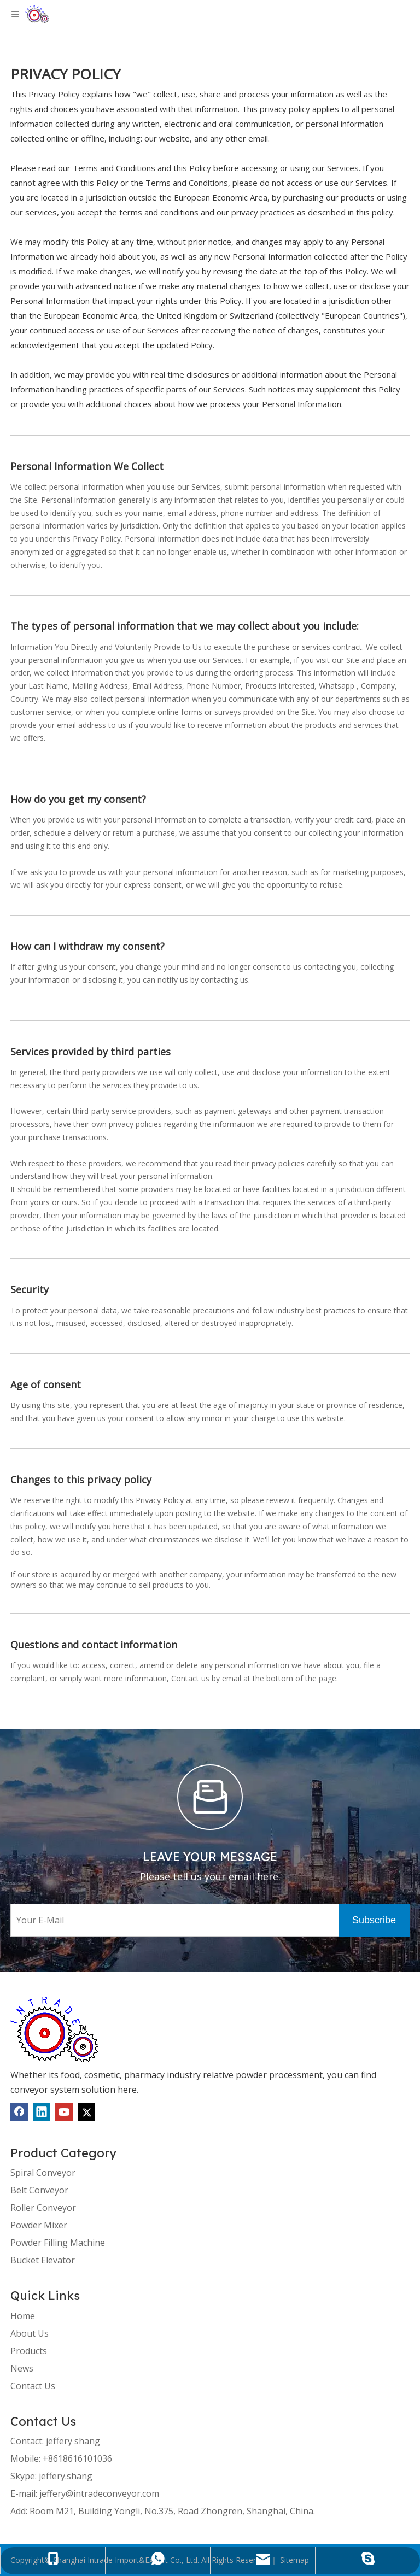 The width and height of the screenshot is (420, 2576). I want to click on Belt Conveyor, so click(39, 2190).